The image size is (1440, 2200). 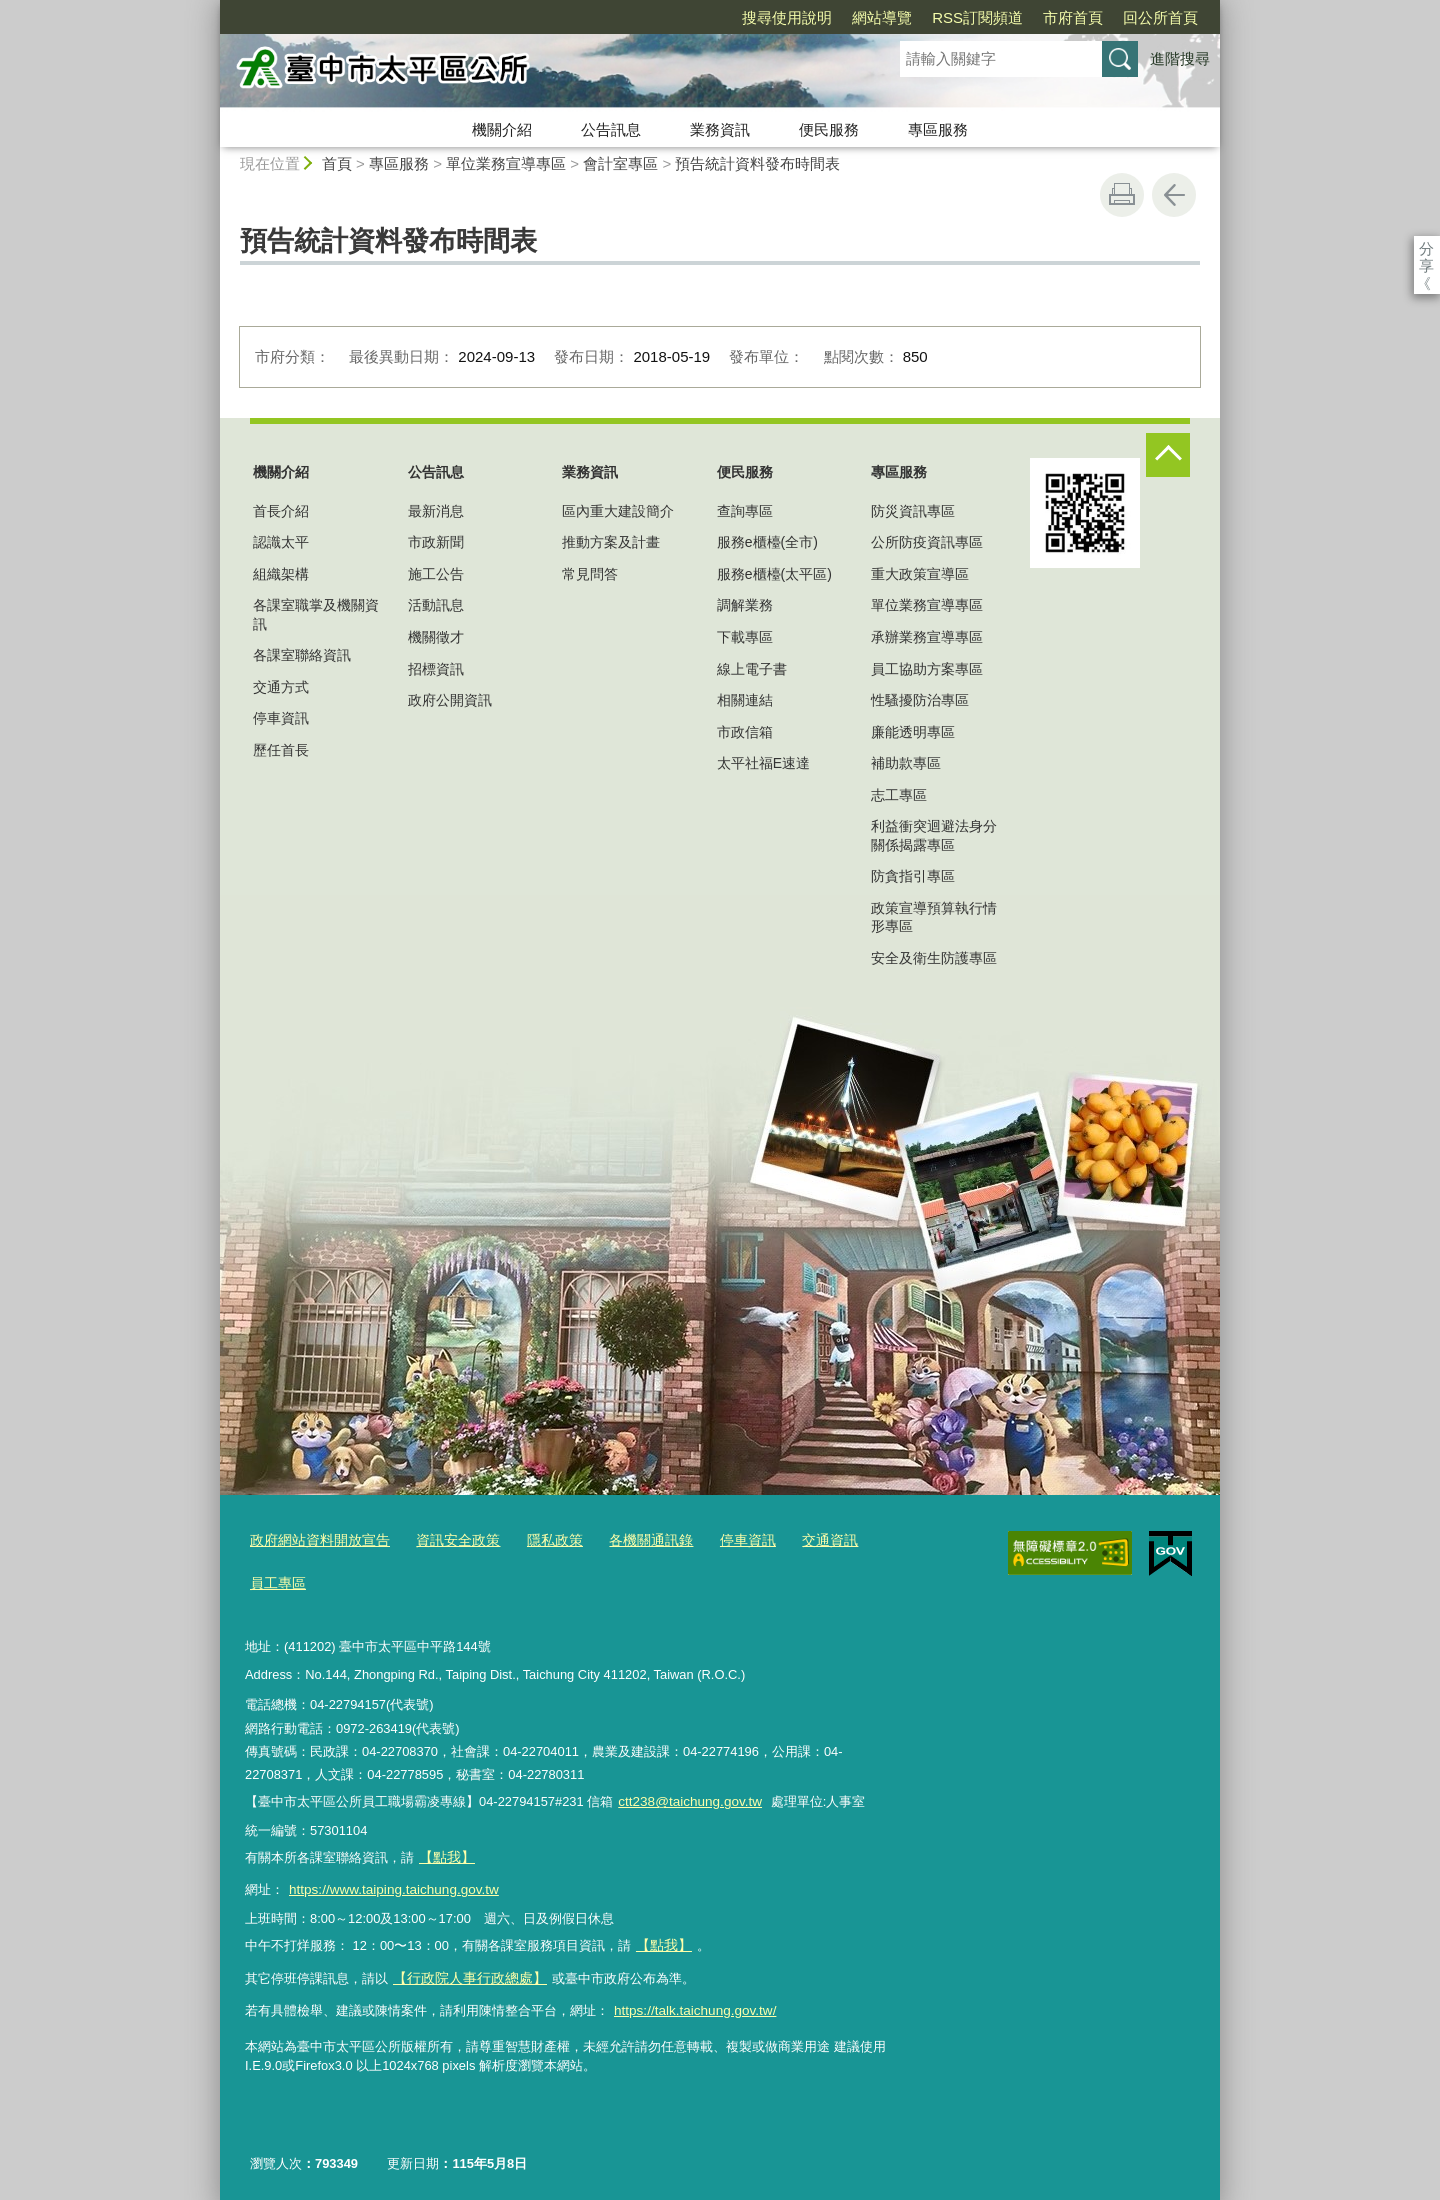 I want to click on 歷任首長, so click(x=281, y=750).